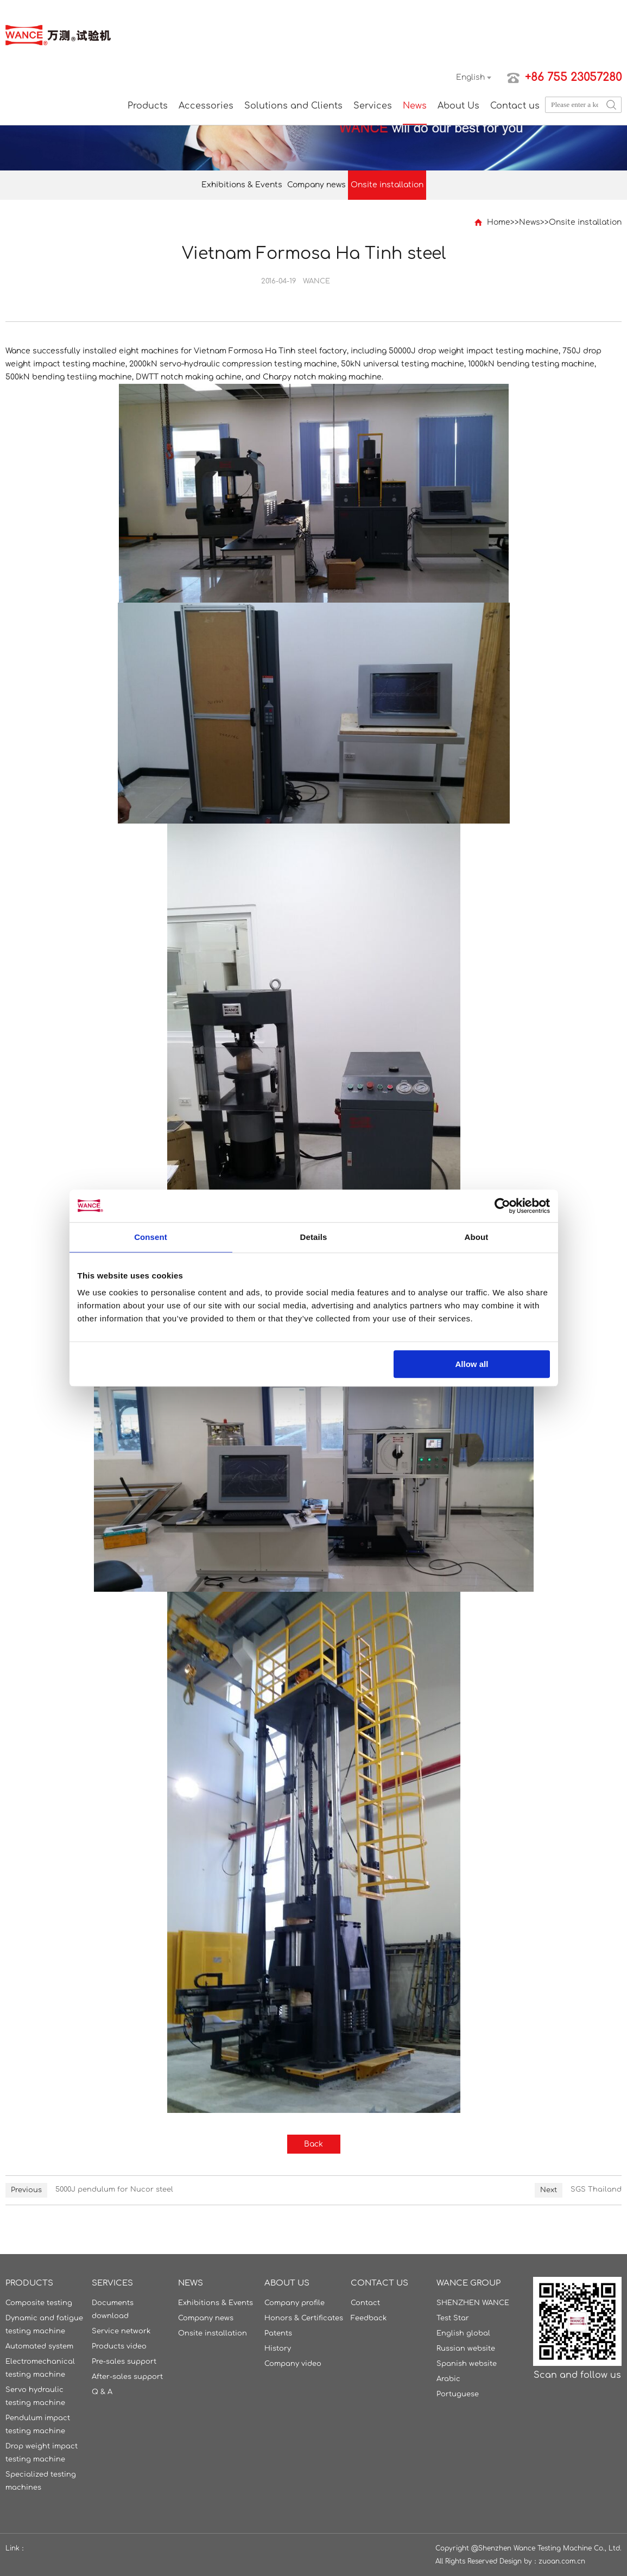 This screenshot has width=627, height=2576. Describe the element at coordinates (241, 185) in the screenshot. I see `Exhibitions & Events` at that location.